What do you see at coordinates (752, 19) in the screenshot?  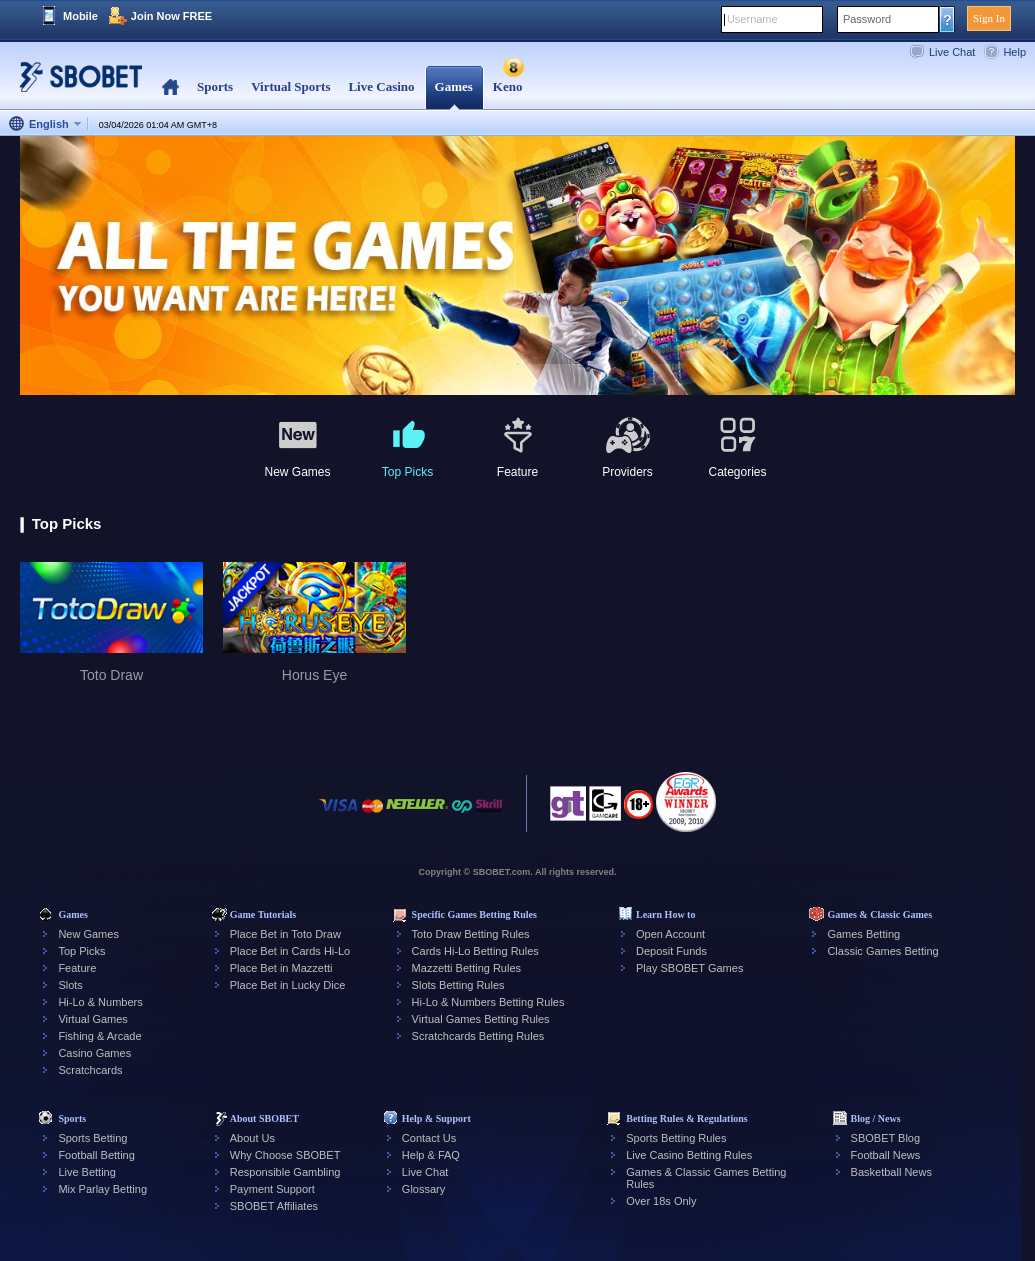 I see `Username` at bounding box center [752, 19].